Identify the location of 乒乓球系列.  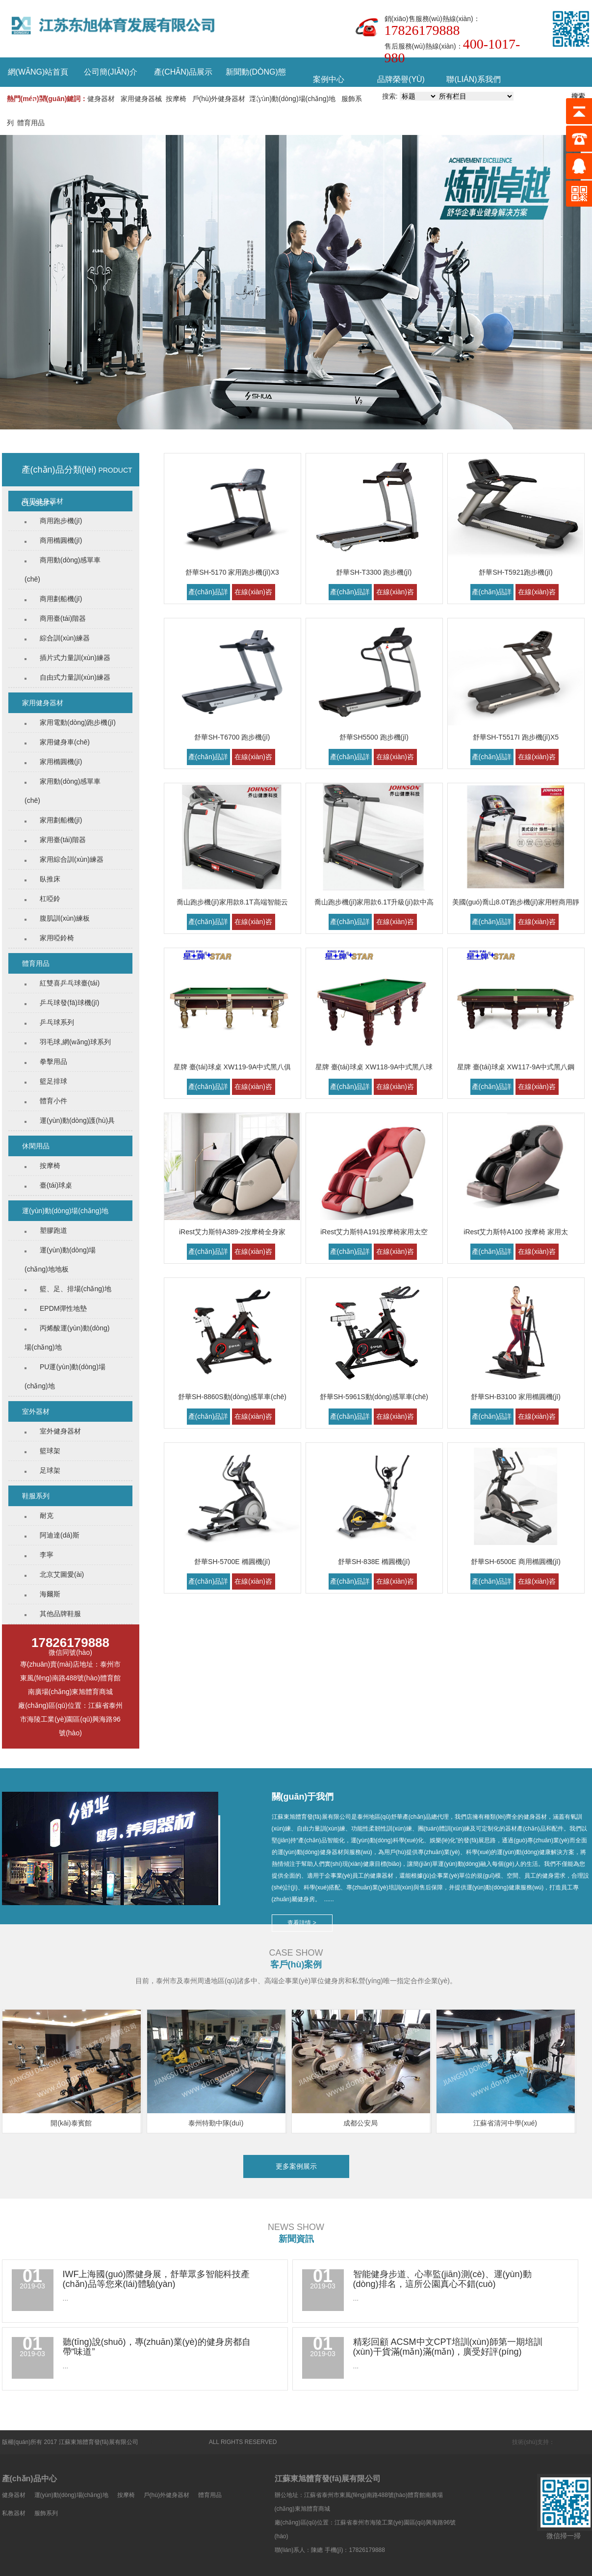
(57, 1022).